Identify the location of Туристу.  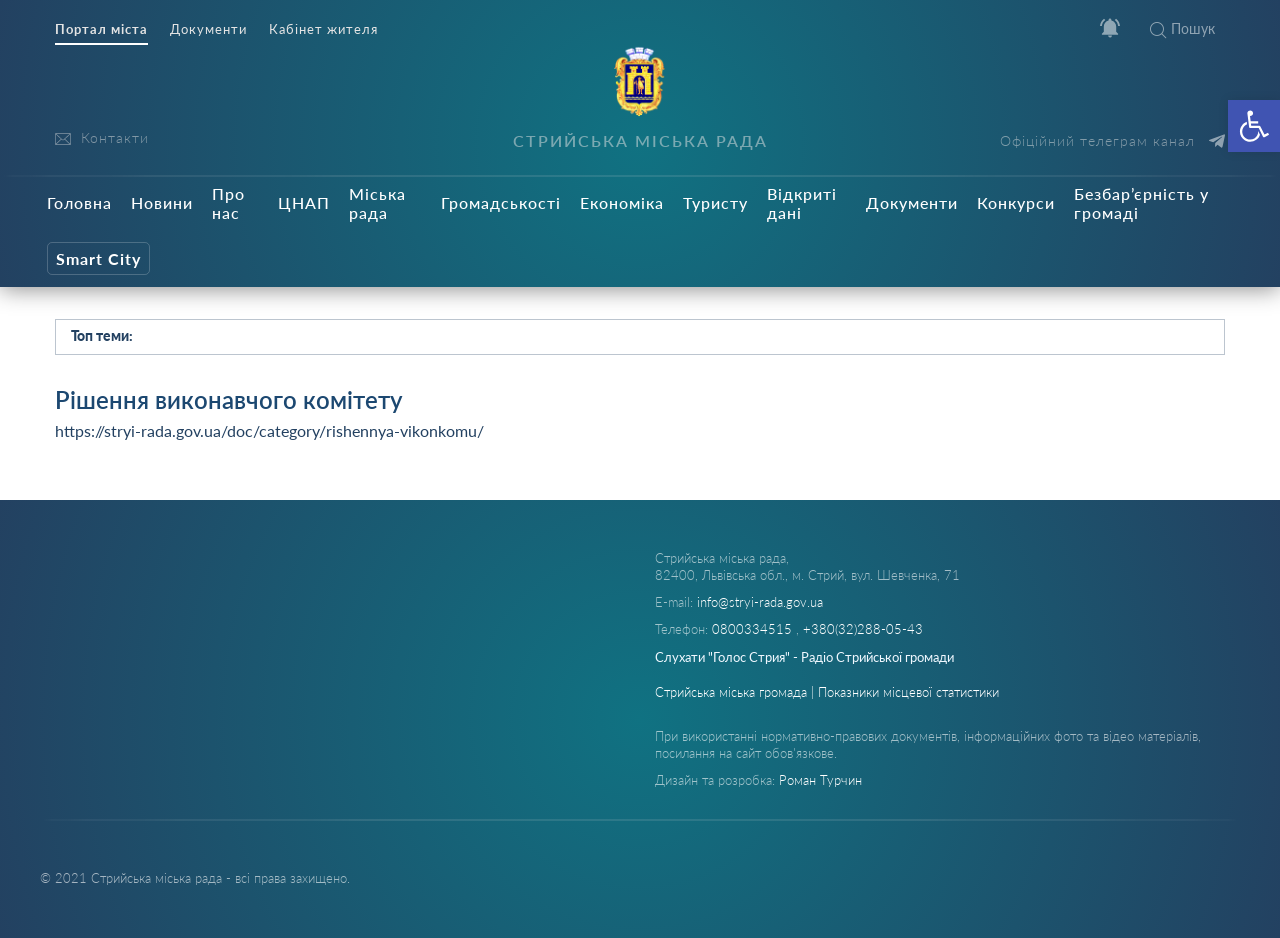
(715, 202).